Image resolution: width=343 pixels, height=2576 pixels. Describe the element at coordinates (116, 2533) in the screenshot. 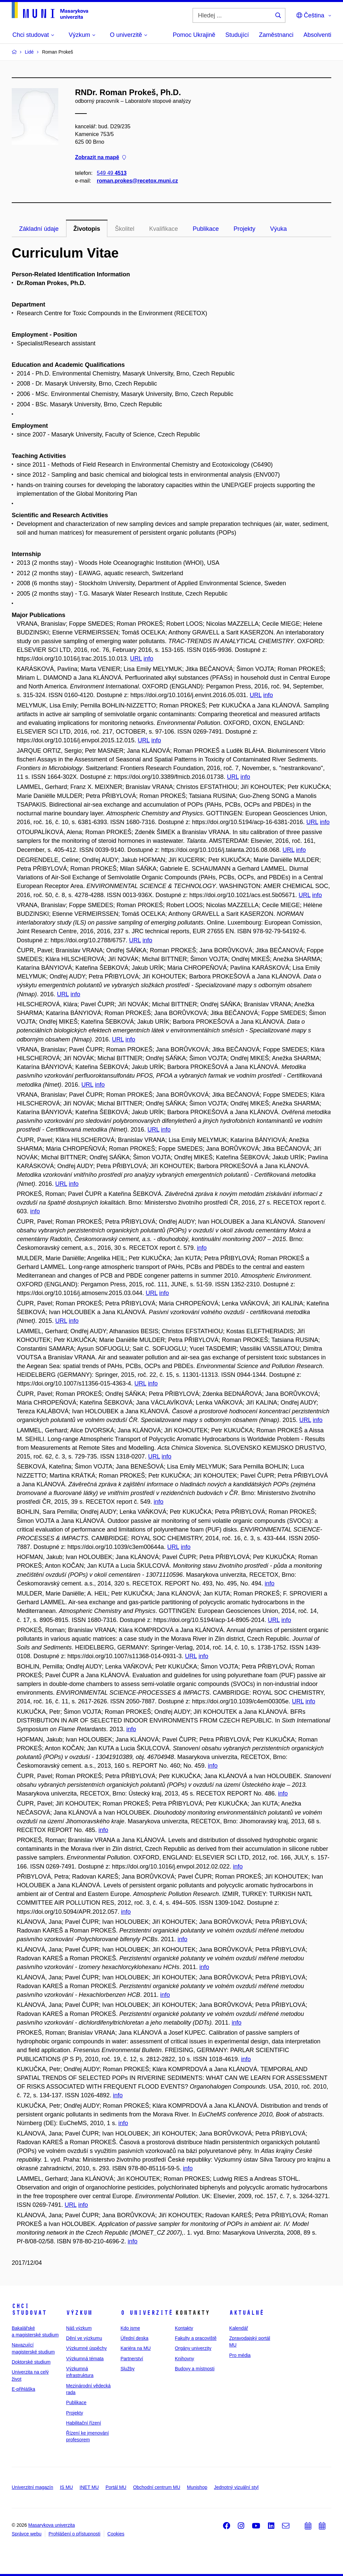

I see `Cookies` at that location.